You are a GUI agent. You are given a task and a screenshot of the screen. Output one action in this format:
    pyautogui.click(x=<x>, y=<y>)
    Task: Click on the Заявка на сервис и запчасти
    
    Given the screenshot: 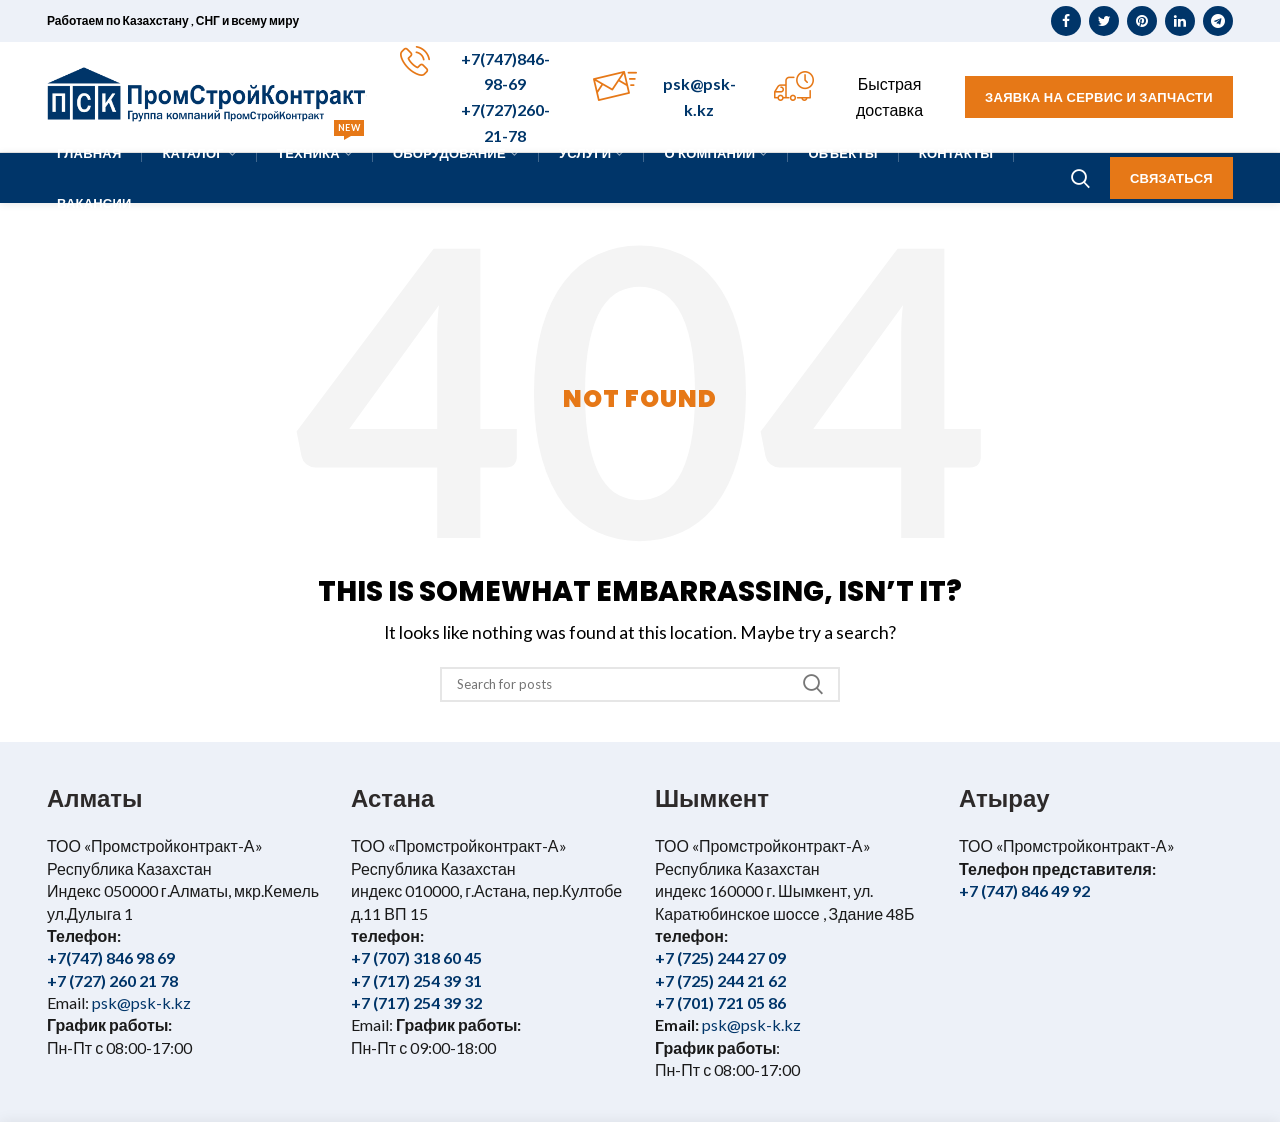 What is the action you would take?
    pyautogui.click(x=1099, y=97)
    